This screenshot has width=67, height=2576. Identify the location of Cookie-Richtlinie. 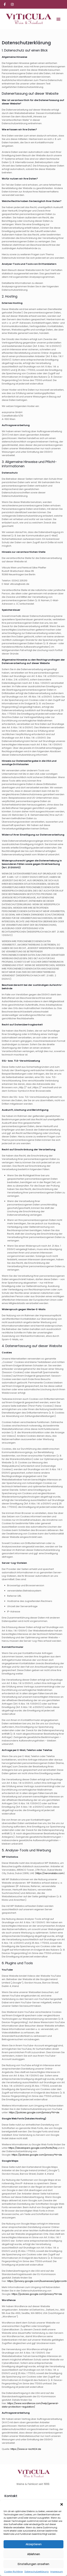
(13, 2571).